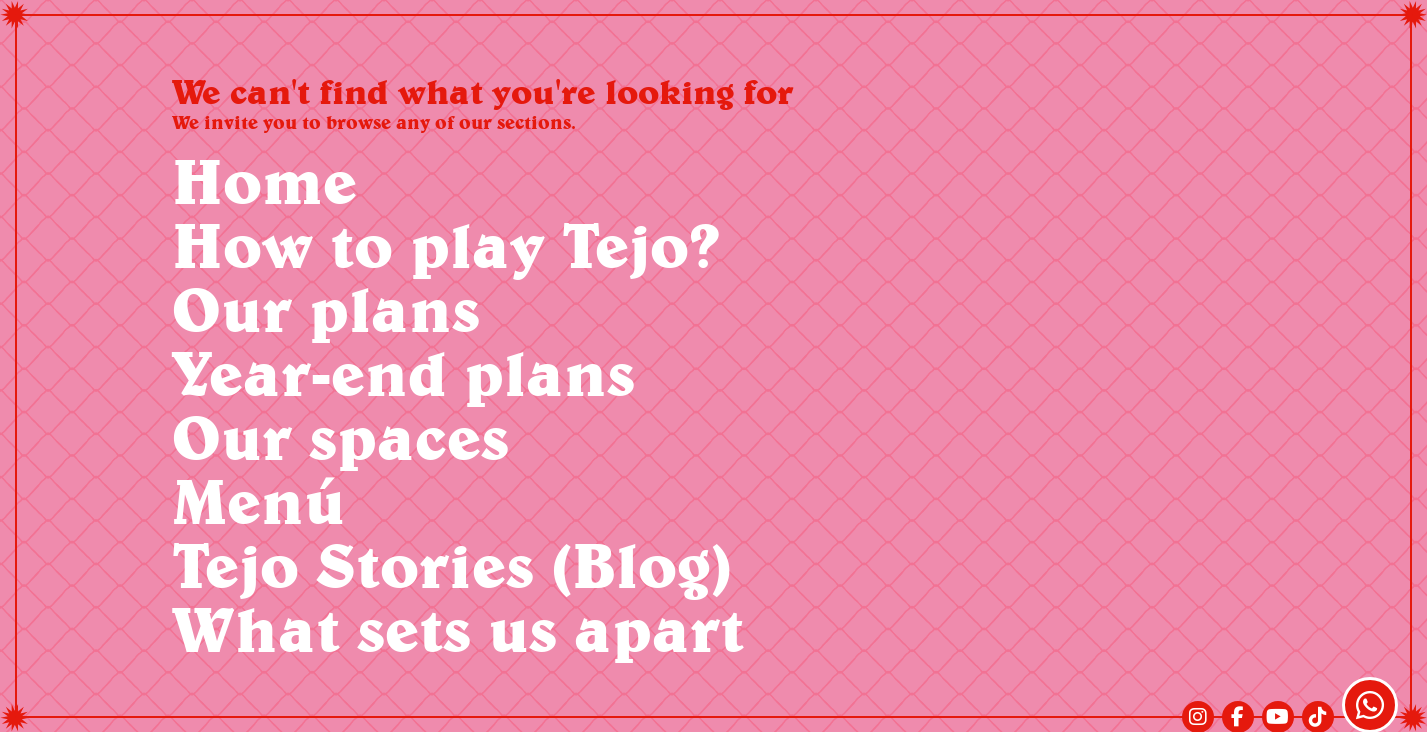  Describe the element at coordinates (340, 436) in the screenshot. I see `Our spaces` at that location.